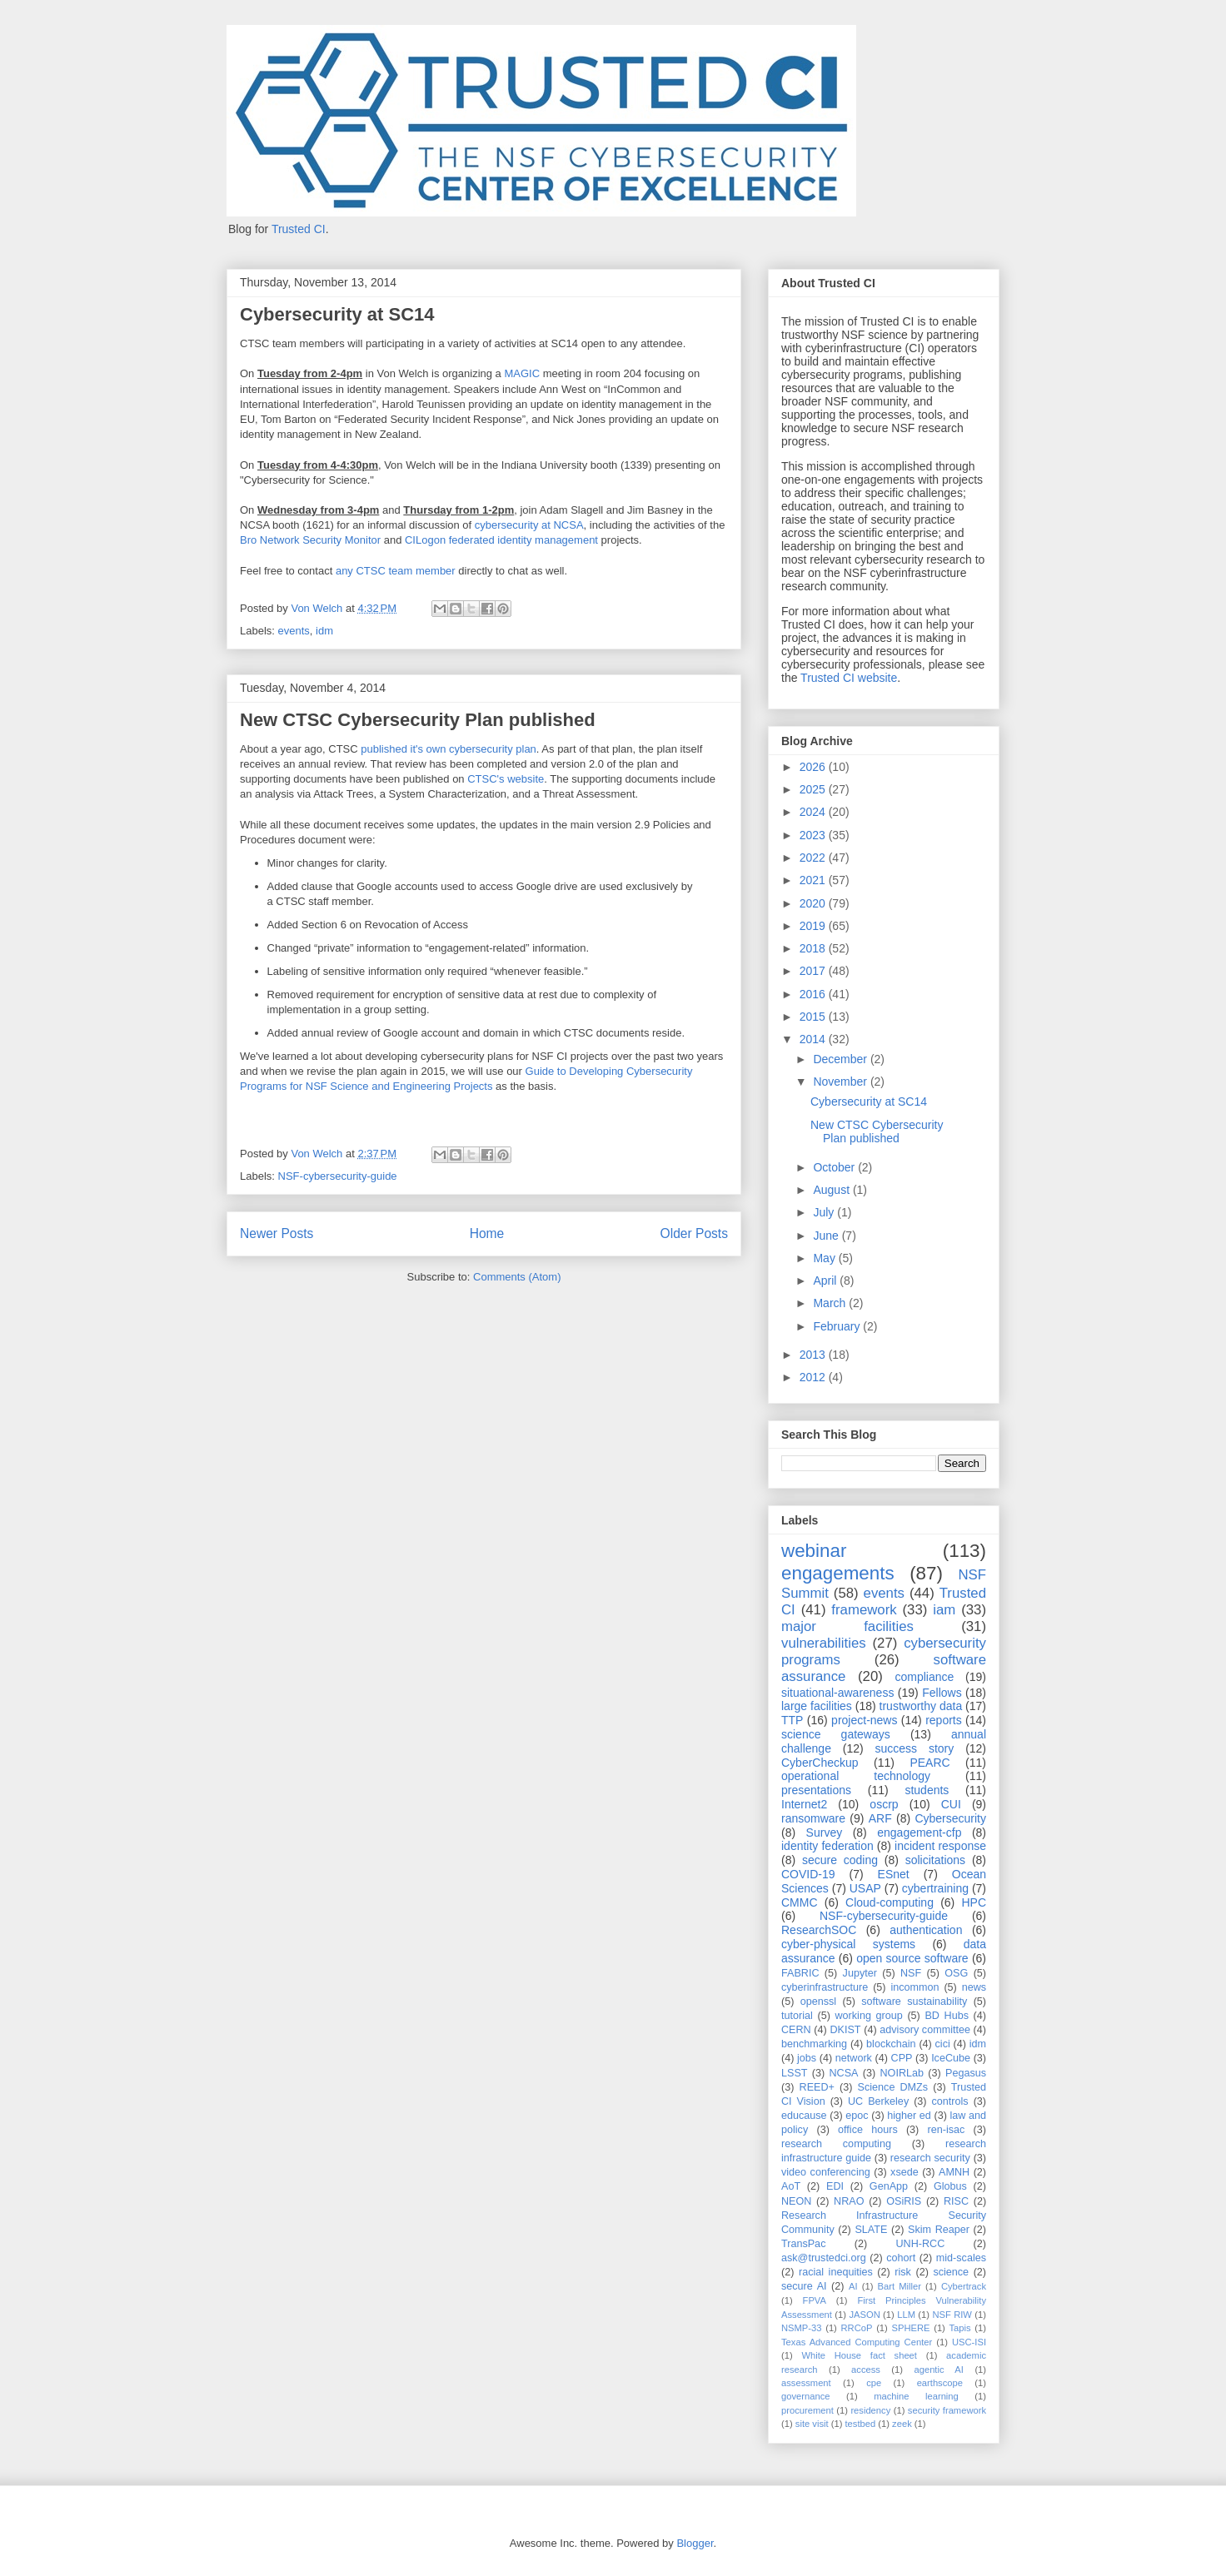 Image resolution: width=1226 pixels, height=2576 pixels. What do you see at coordinates (813, 1550) in the screenshot?
I see `webinar` at bounding box center [813, 1550].